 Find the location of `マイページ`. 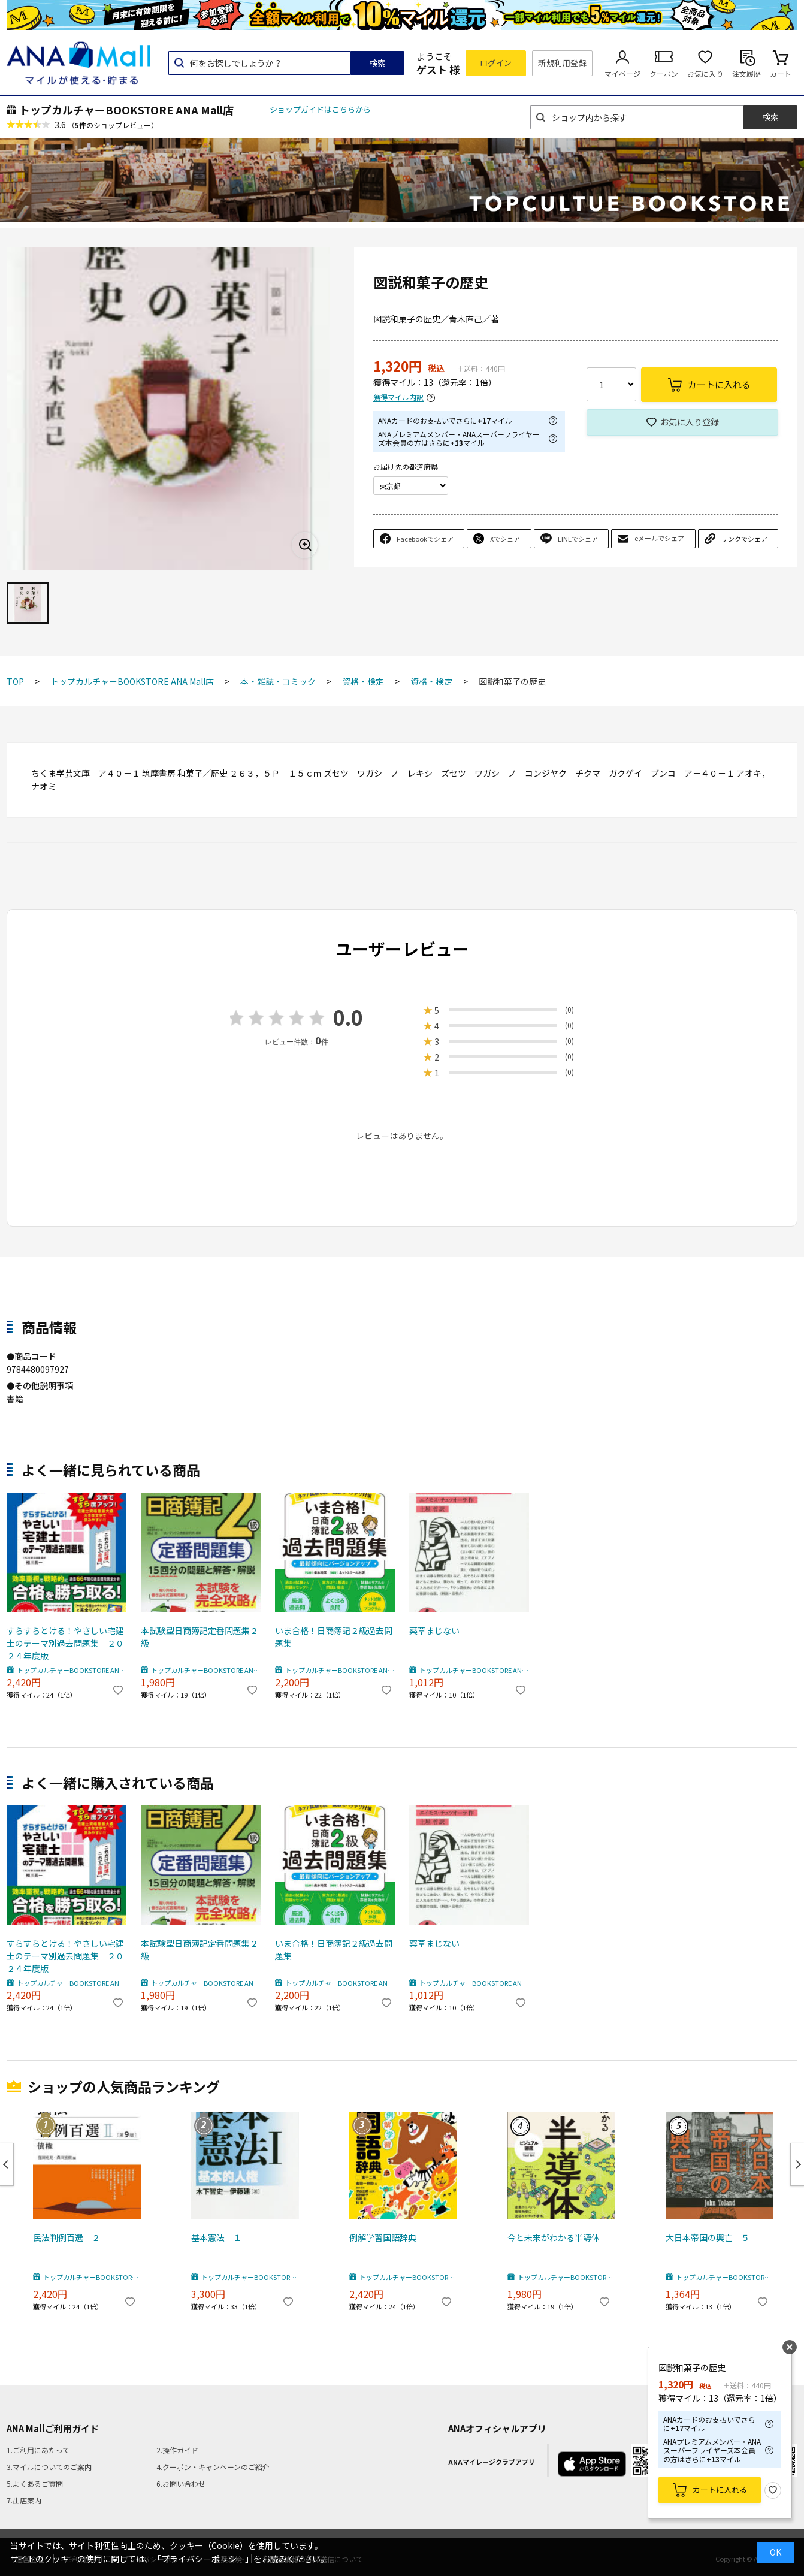

マイページ is located at coordinates (622, 73).